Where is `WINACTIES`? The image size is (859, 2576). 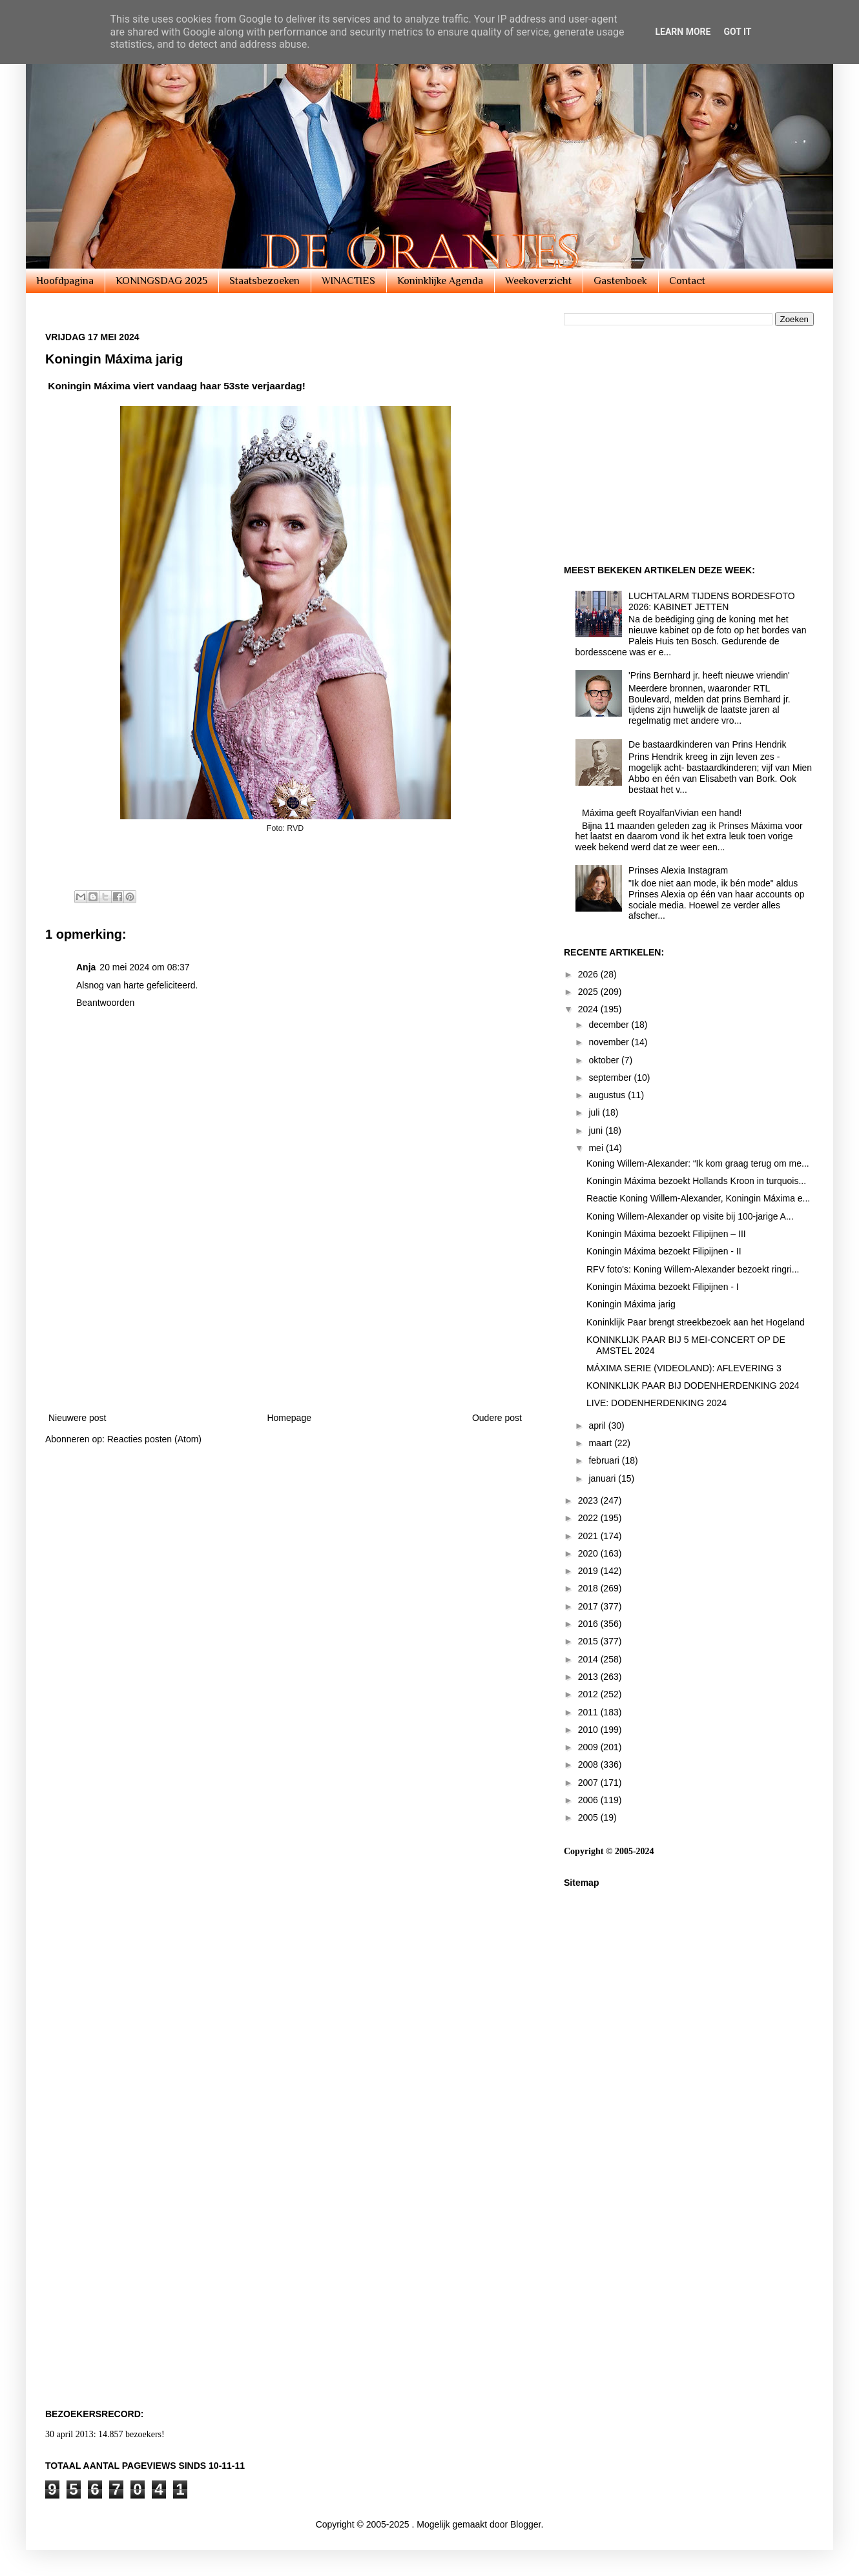 WINACTIES is located at coordinates (348, 281).